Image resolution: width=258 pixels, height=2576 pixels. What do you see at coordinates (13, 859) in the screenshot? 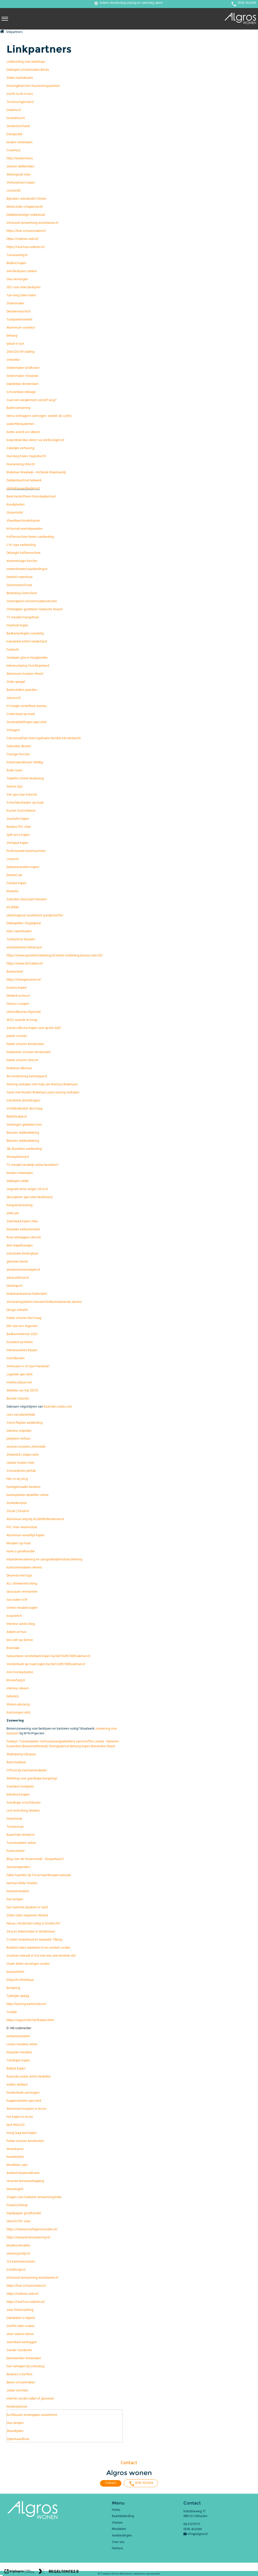
I see `Livaun.nl` at bounding box center [13, 859].